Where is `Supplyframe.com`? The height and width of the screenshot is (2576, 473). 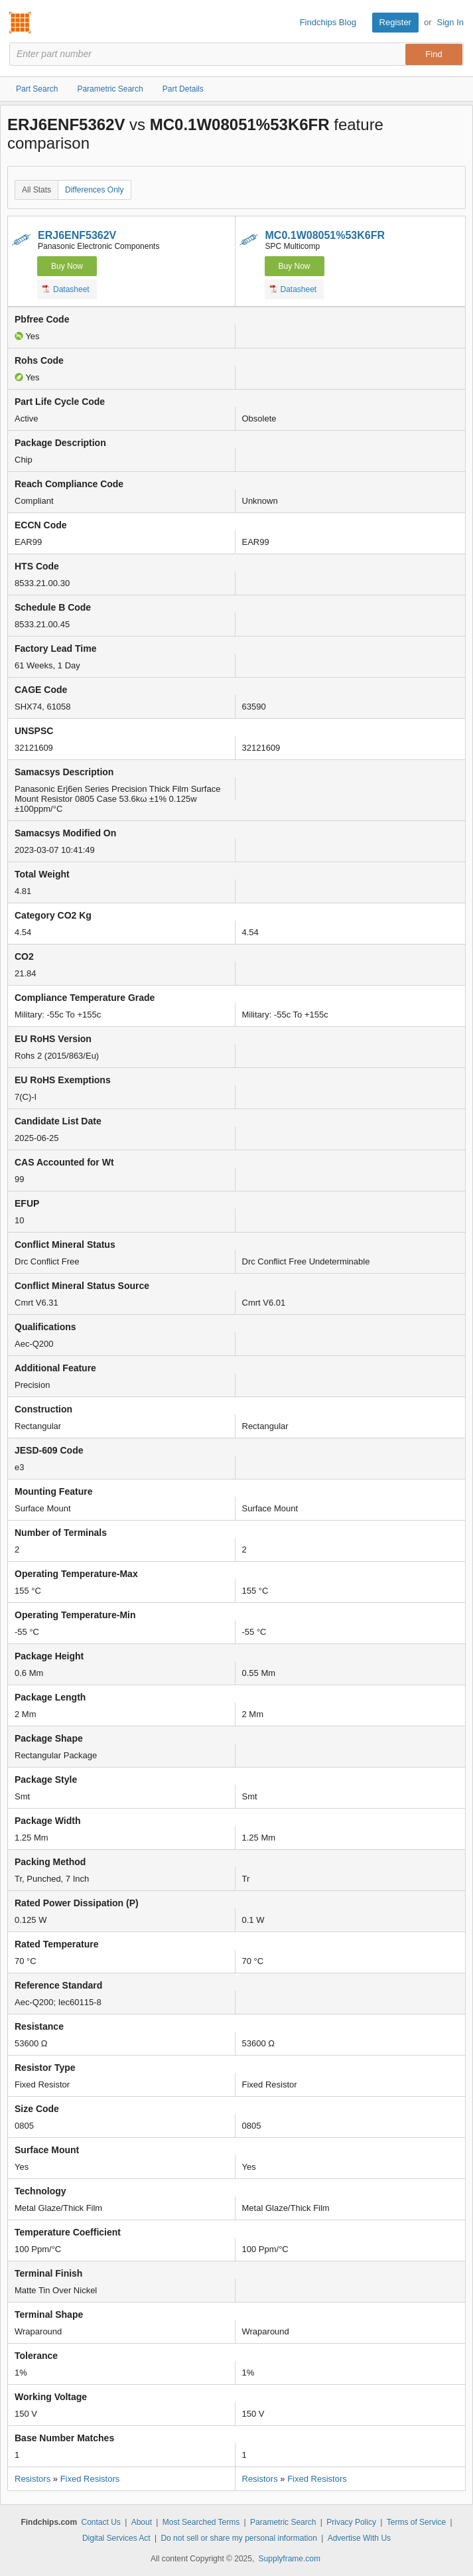 Supplyframe.com is located at coordinates (289, 2558).